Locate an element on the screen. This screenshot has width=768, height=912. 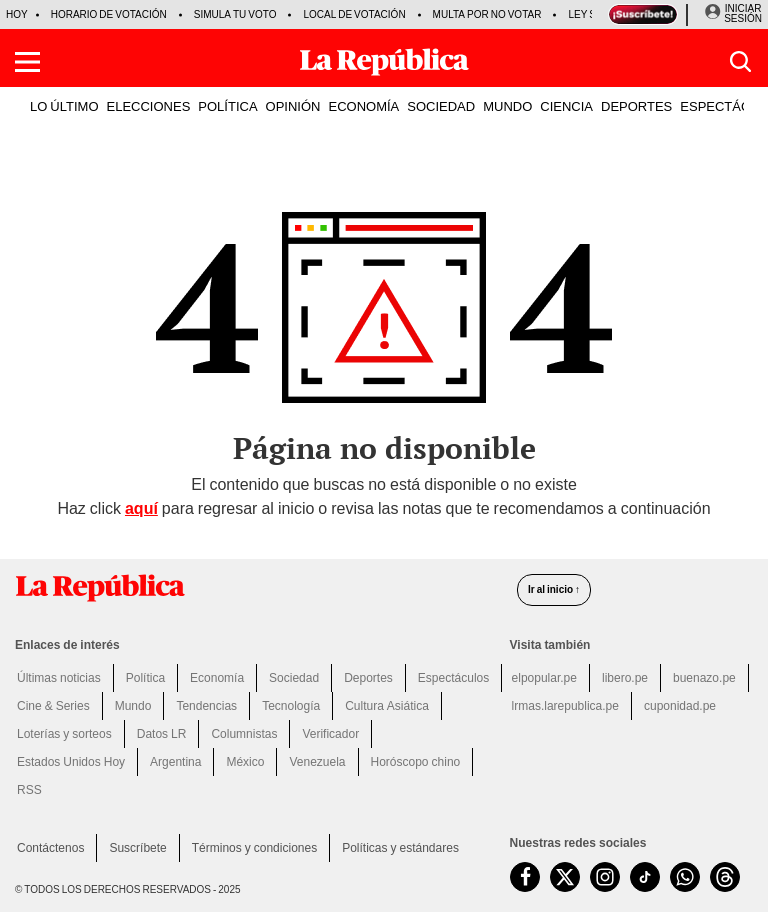
[unirse a nuestro canal de WhatsApp de La República.pe] is located at coordinates (685, 877).